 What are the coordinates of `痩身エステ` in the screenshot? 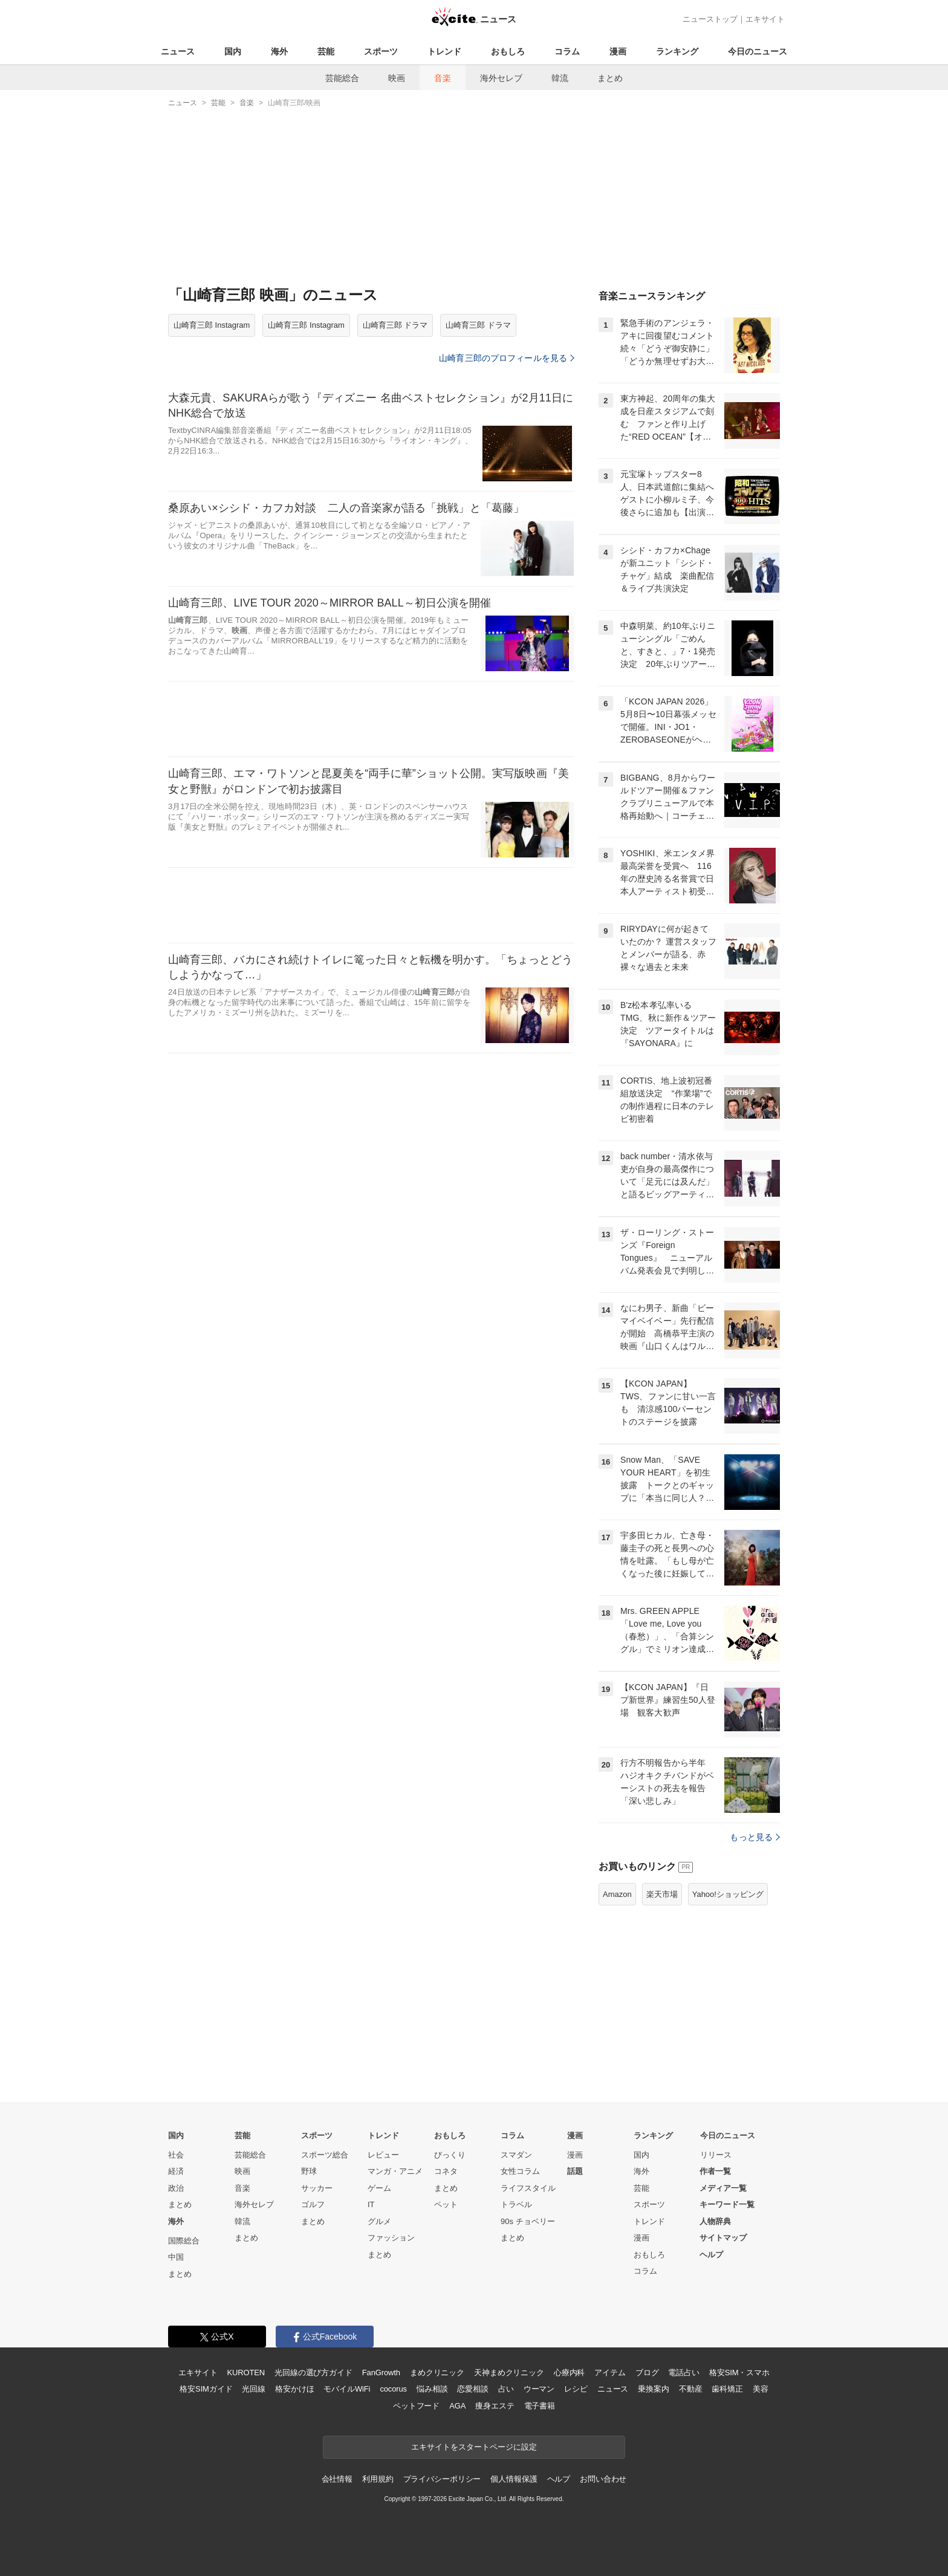 It's located at (494, 2405).